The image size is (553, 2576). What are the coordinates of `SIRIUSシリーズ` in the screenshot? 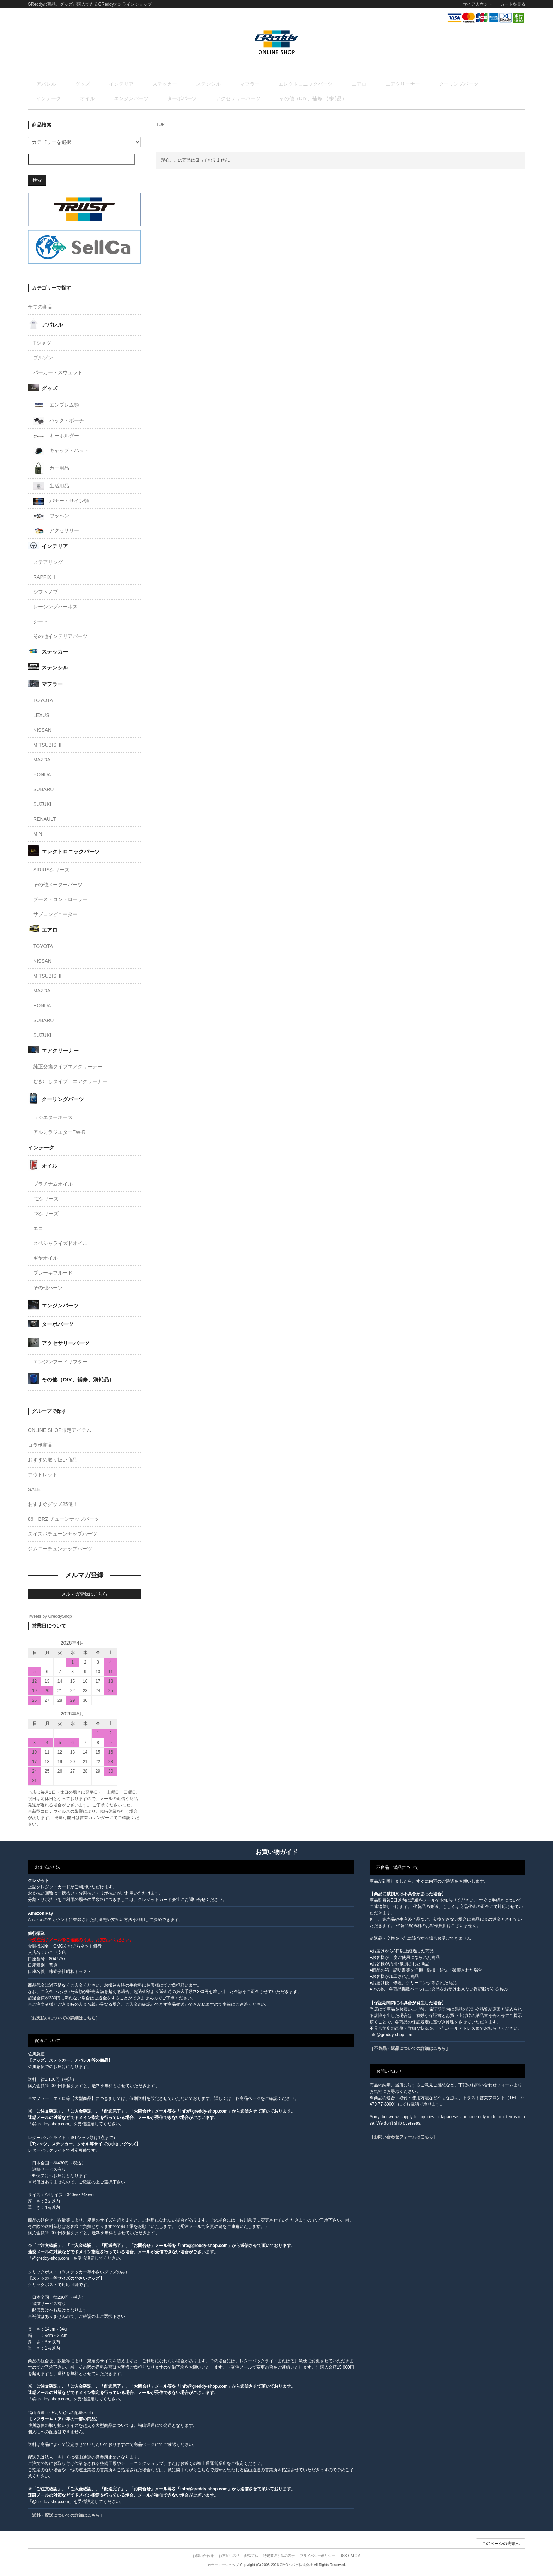 It's located at (51, 871).